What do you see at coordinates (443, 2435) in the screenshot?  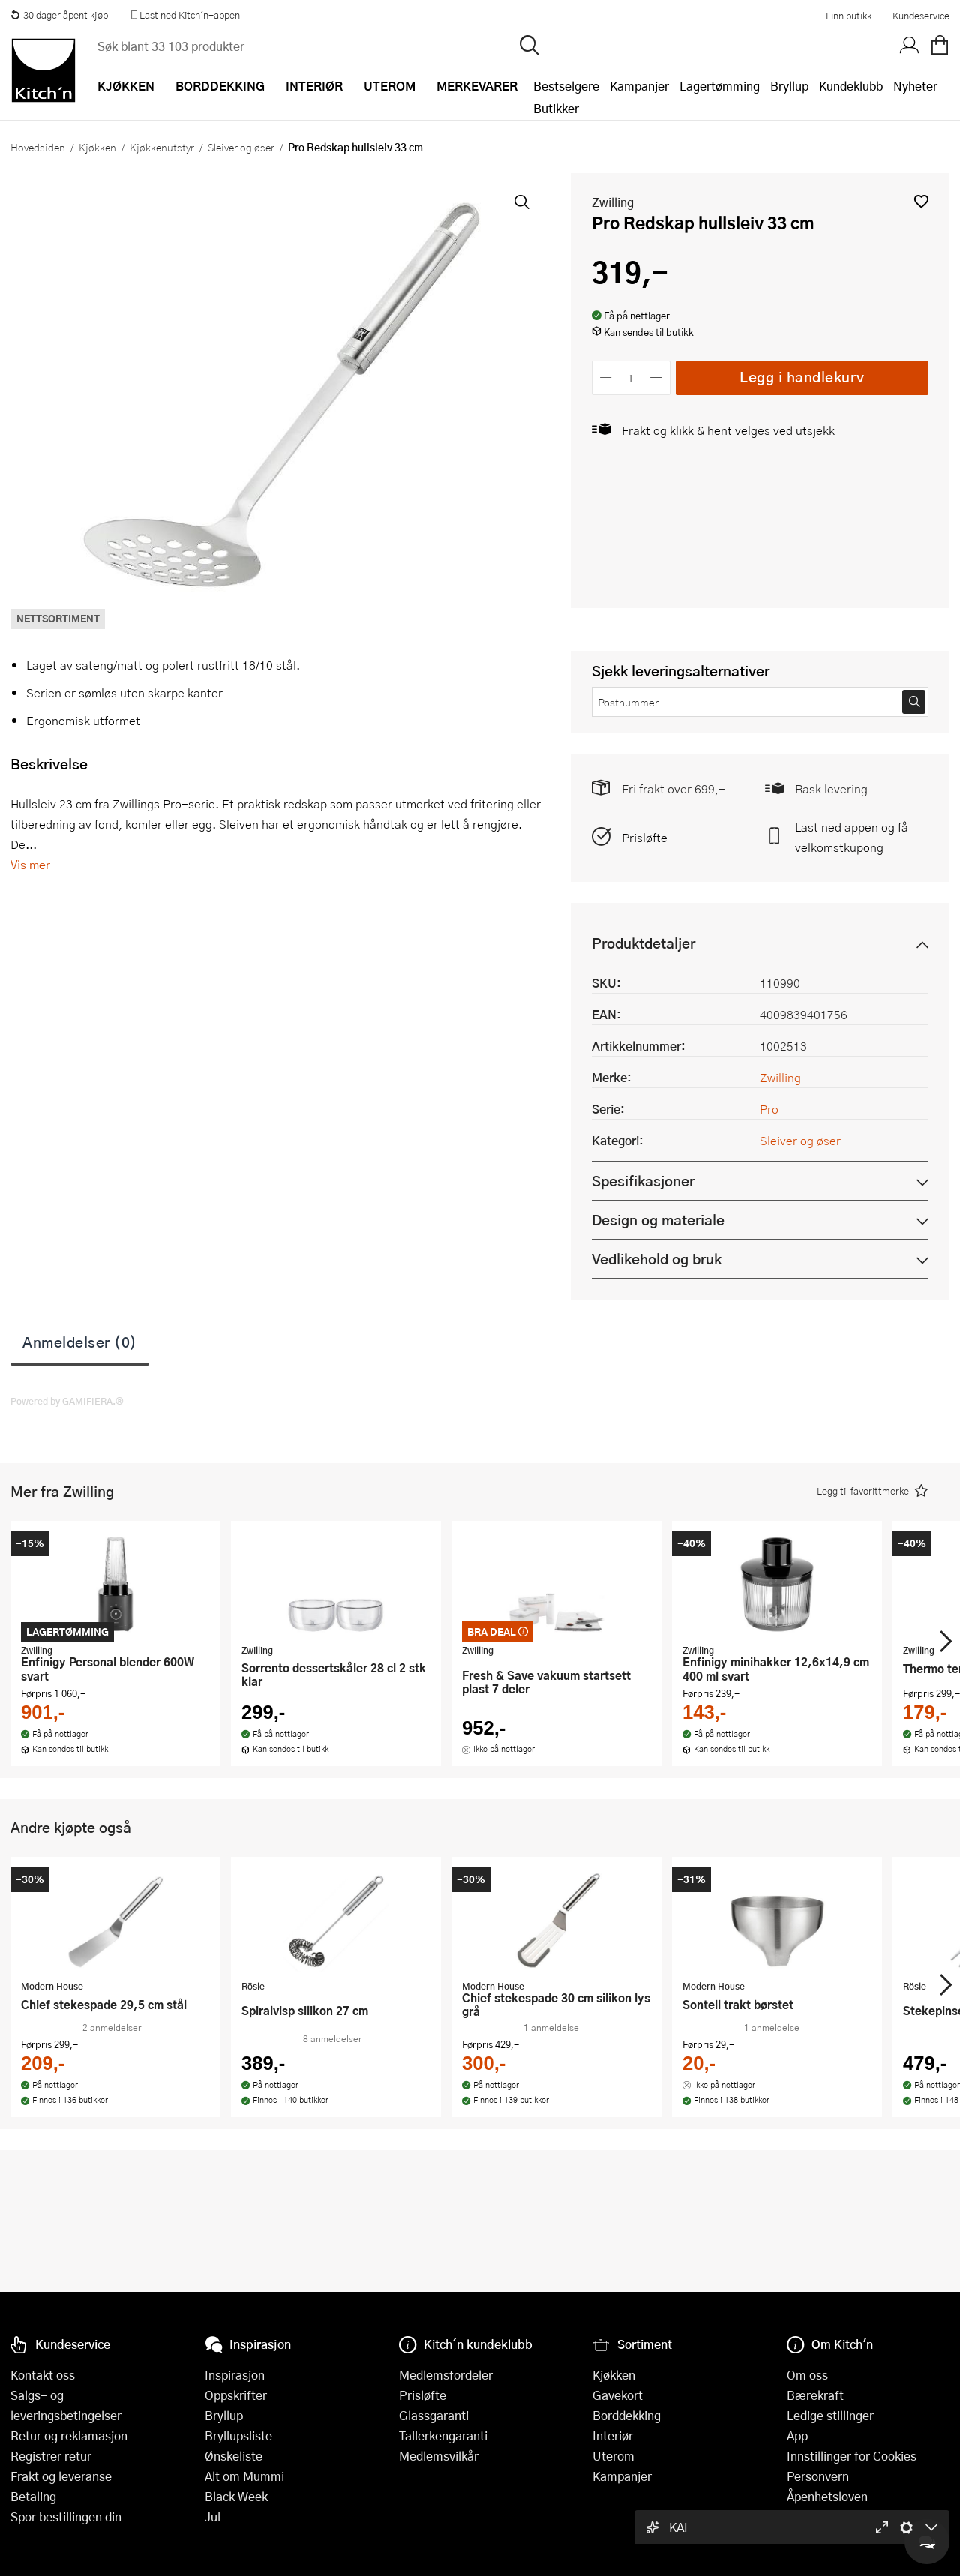 I see `Tallerkengaranti` at bounding box center [443, 2435].